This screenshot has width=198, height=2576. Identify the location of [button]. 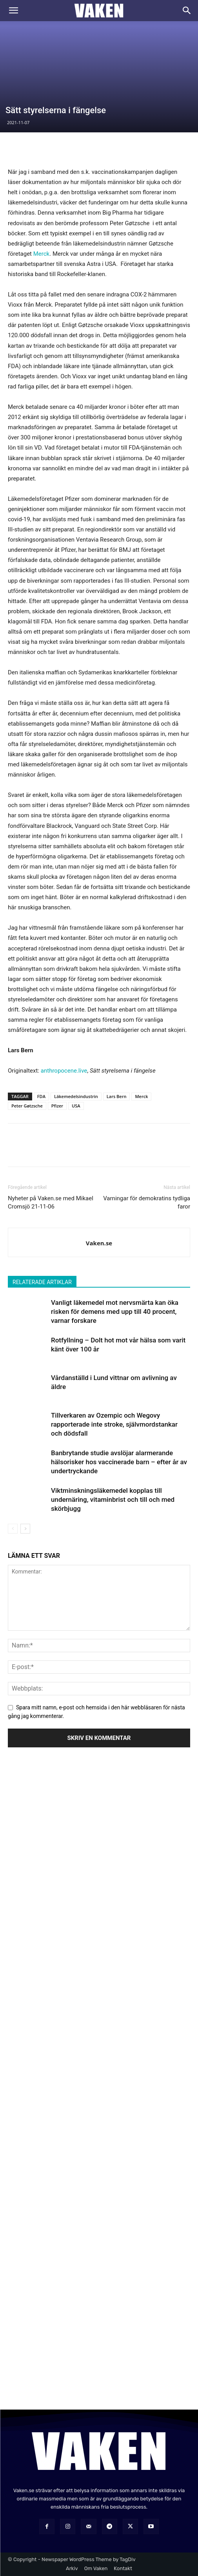
(13, 10).